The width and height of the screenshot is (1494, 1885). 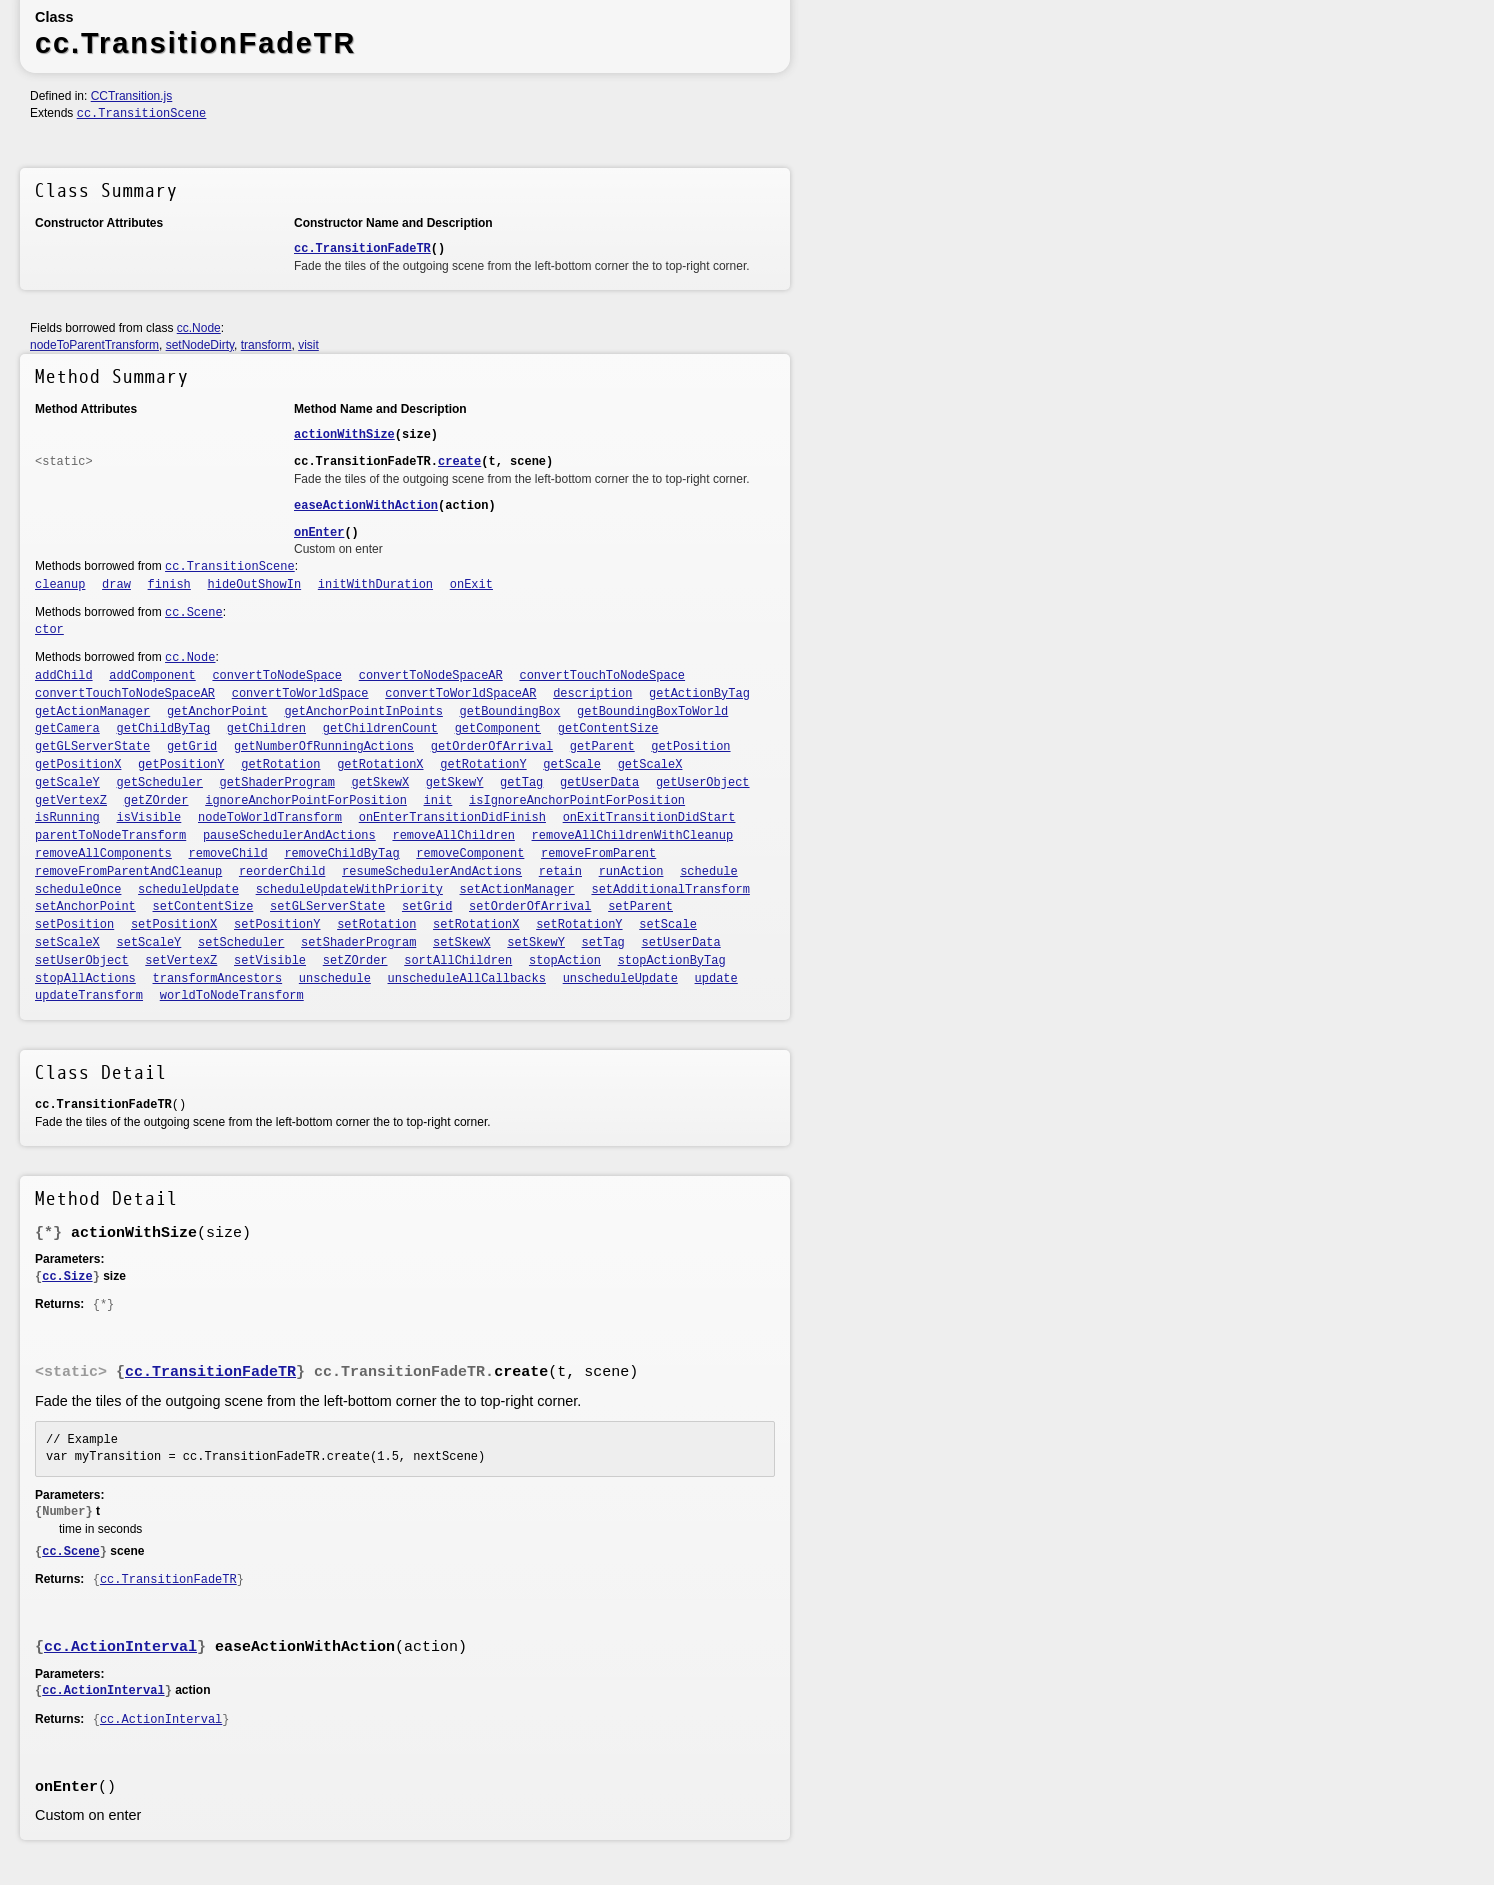 What do you see at coordinates (277, 676) in the screenshot?
I see `convertToNodeSpace` at bounding box center [277, 676].